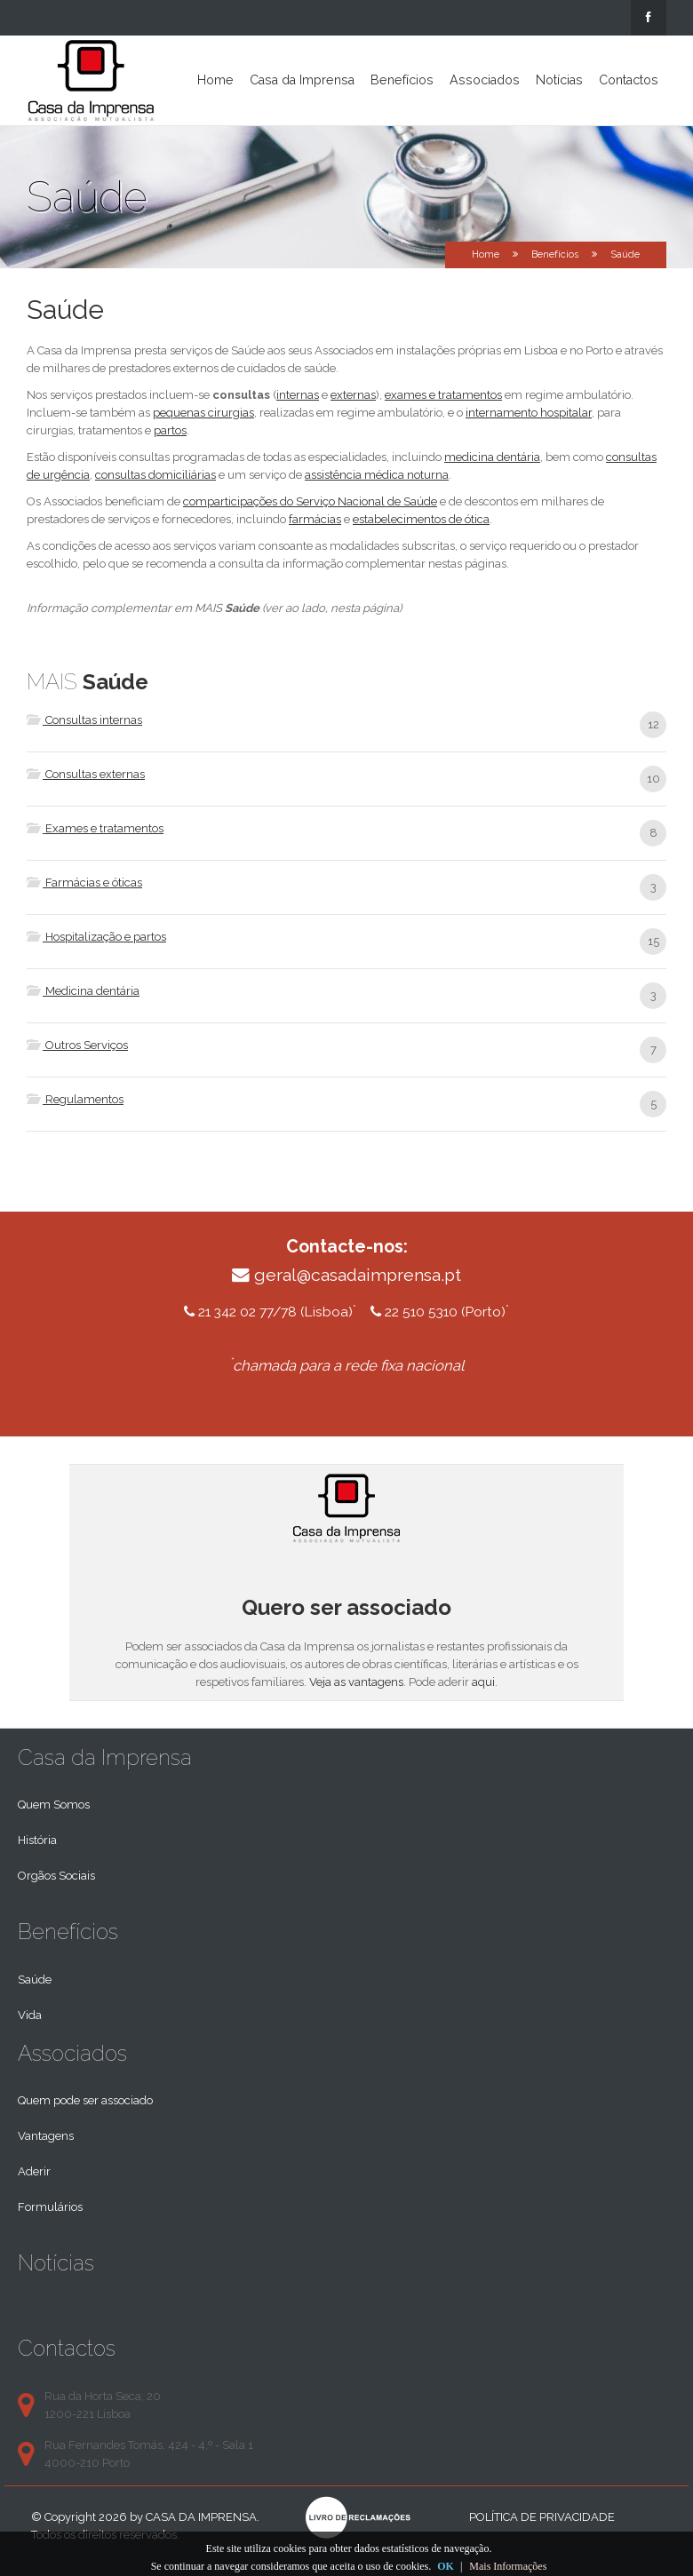 This screenshot has width=693, height=2576. I want to click on Notícias, so click(559, 80).